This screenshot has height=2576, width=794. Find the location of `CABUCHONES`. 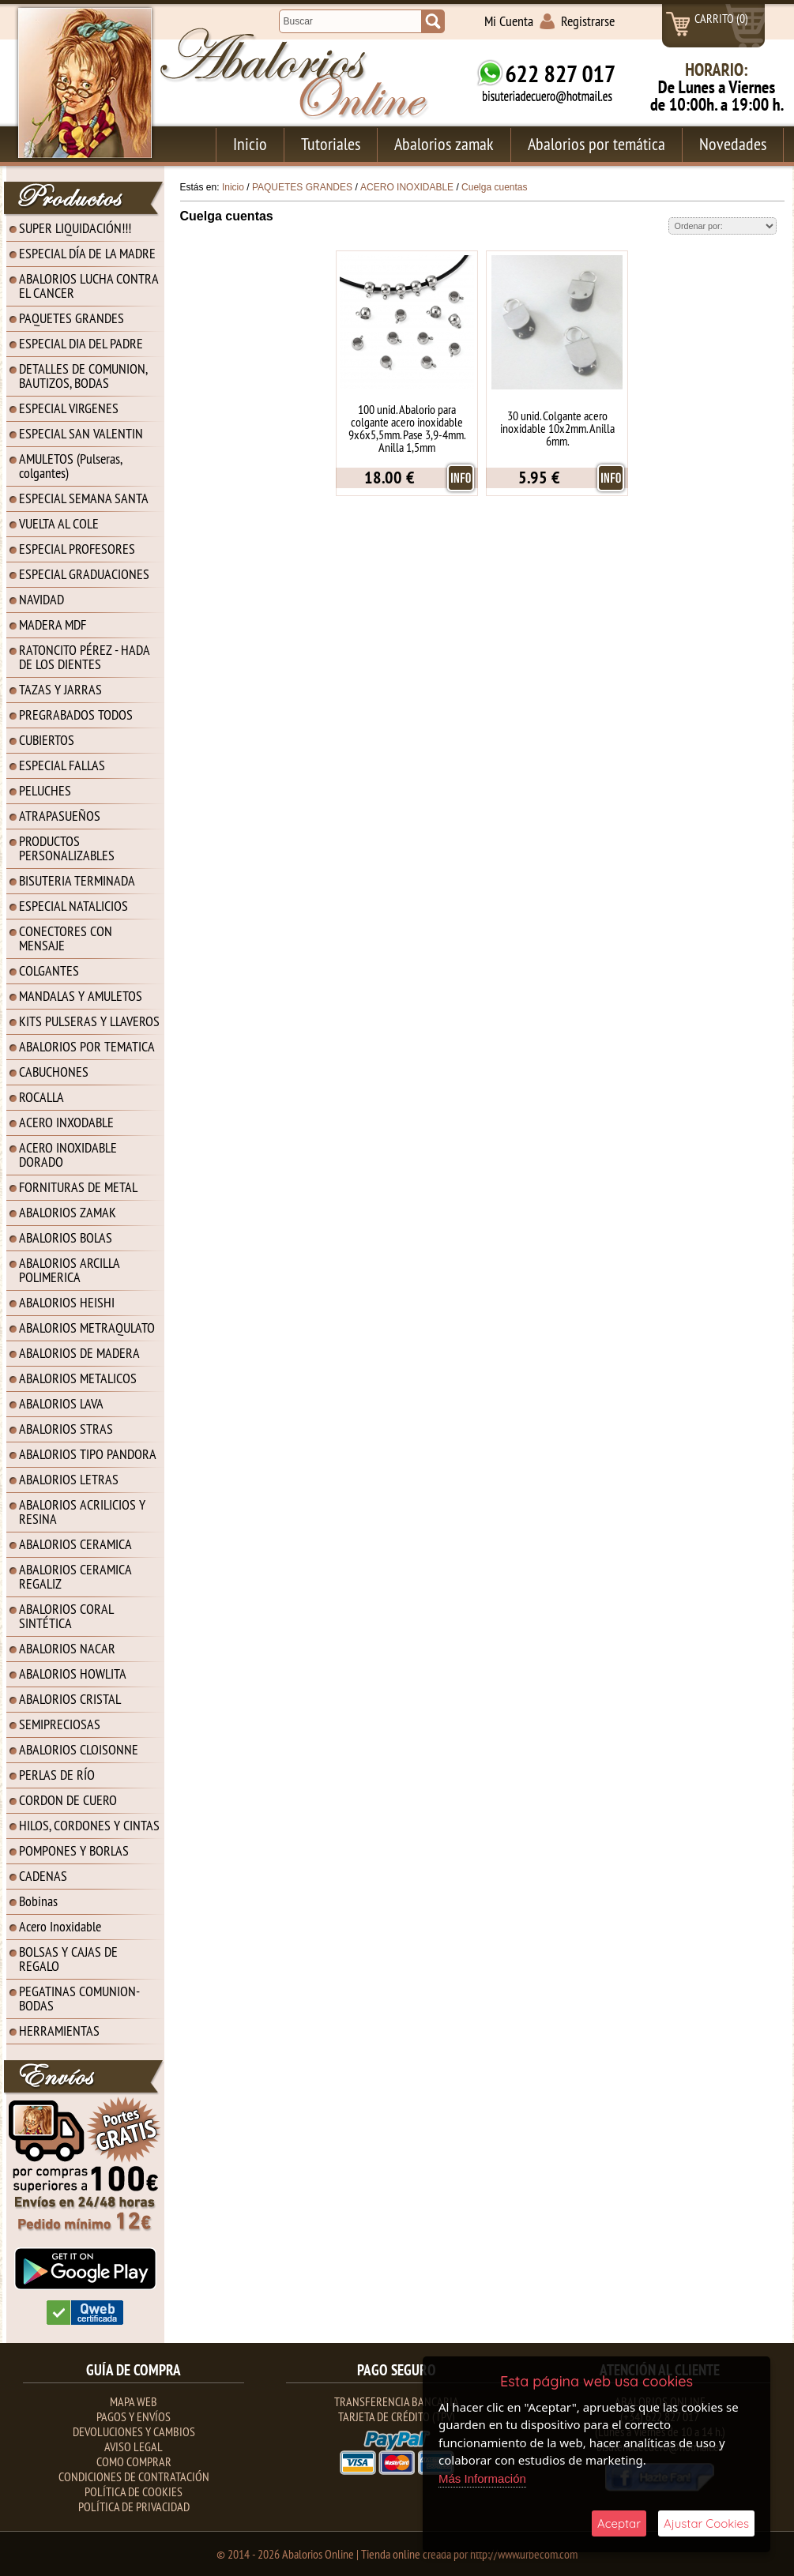

CABUCHONES is located at coordinates (53, 1071).